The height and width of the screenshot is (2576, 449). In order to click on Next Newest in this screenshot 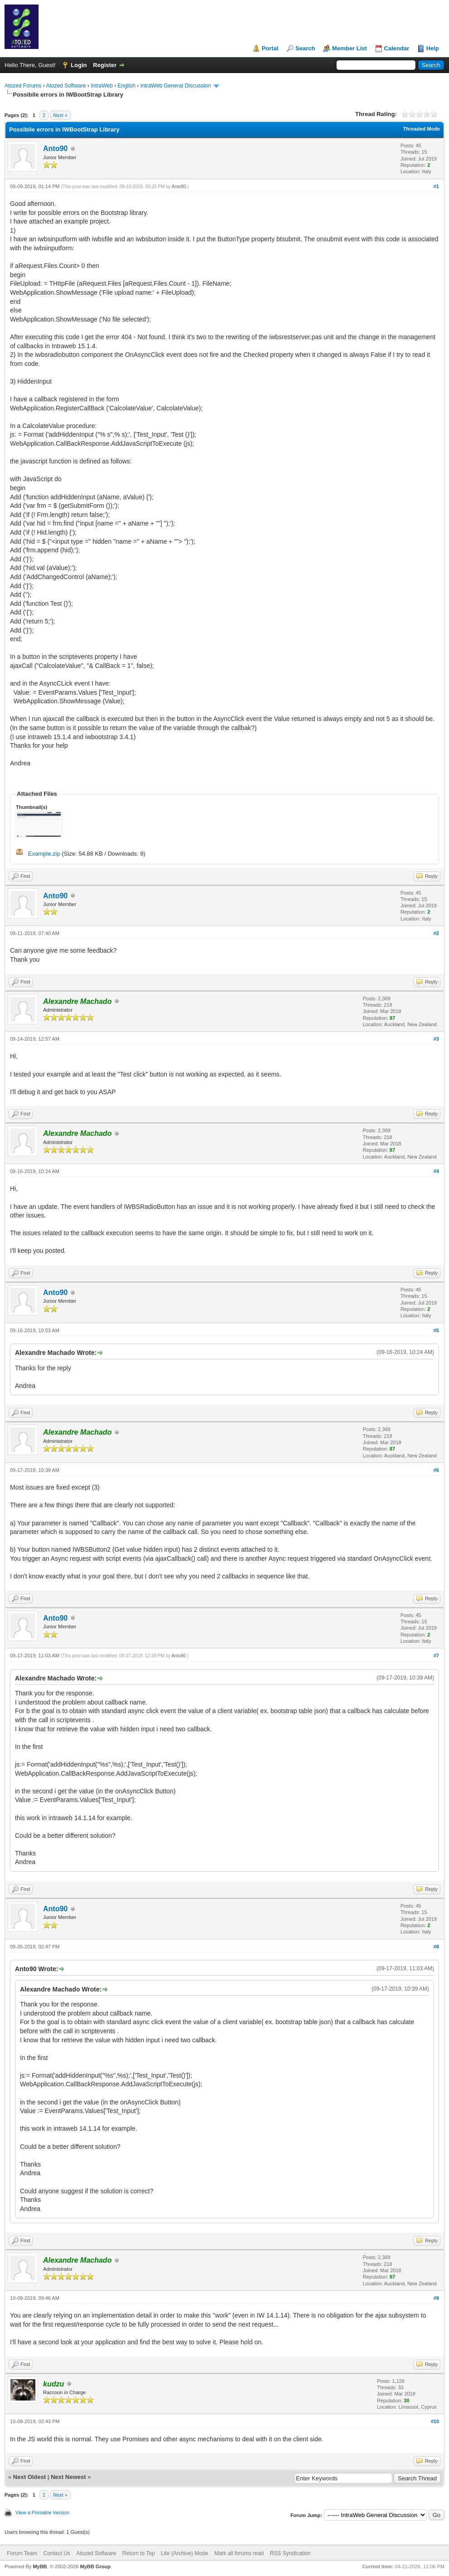, I will do `click(68, 2477)`.